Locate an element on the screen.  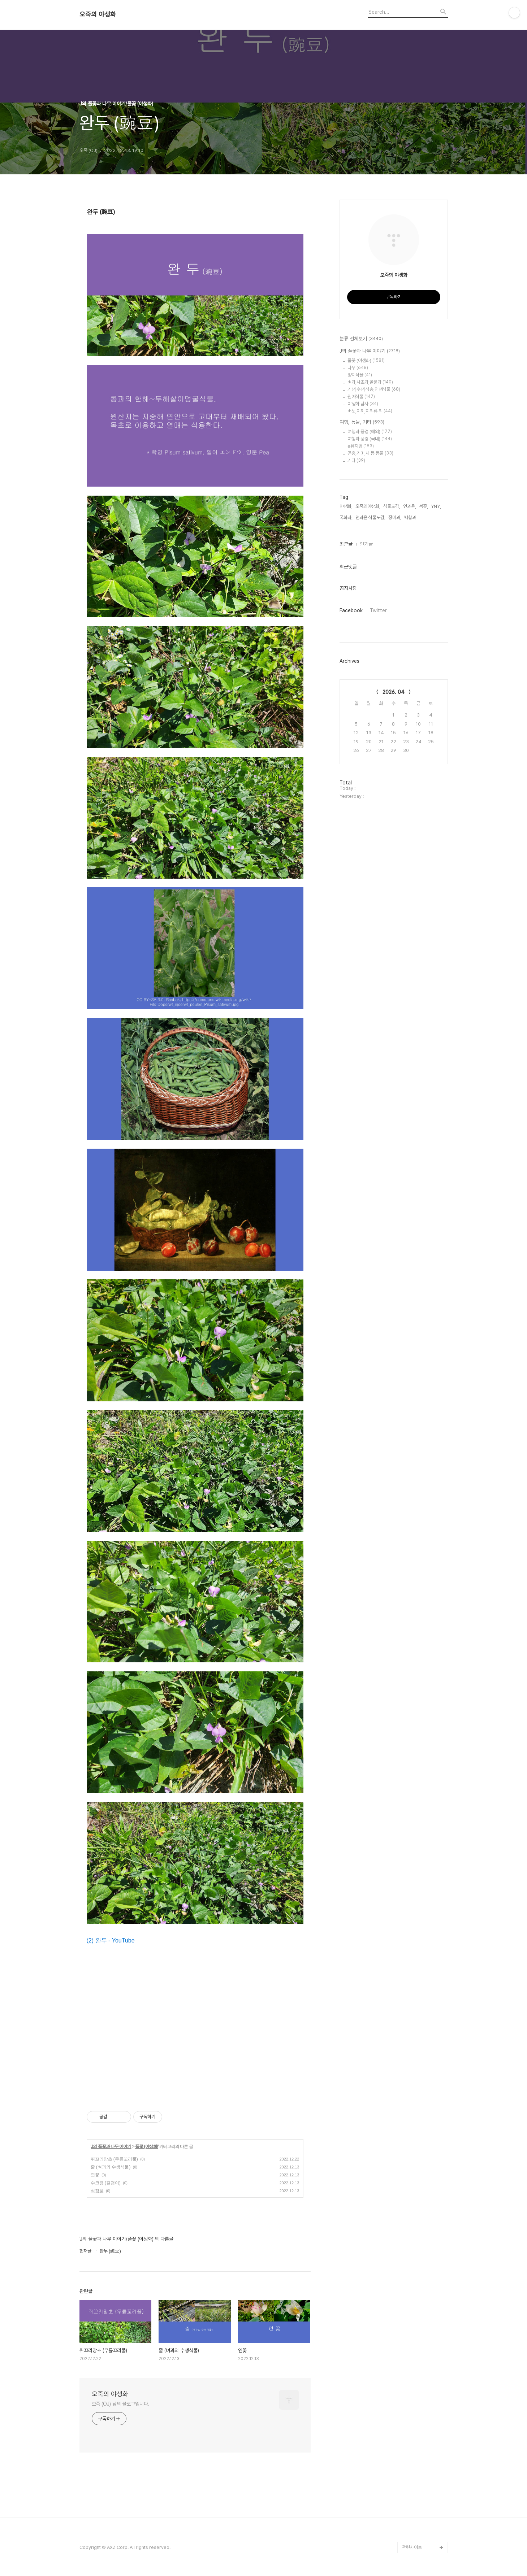
쥐꼬리망초 (무릎꼬리풀) is located at coordinates (114, 2159).